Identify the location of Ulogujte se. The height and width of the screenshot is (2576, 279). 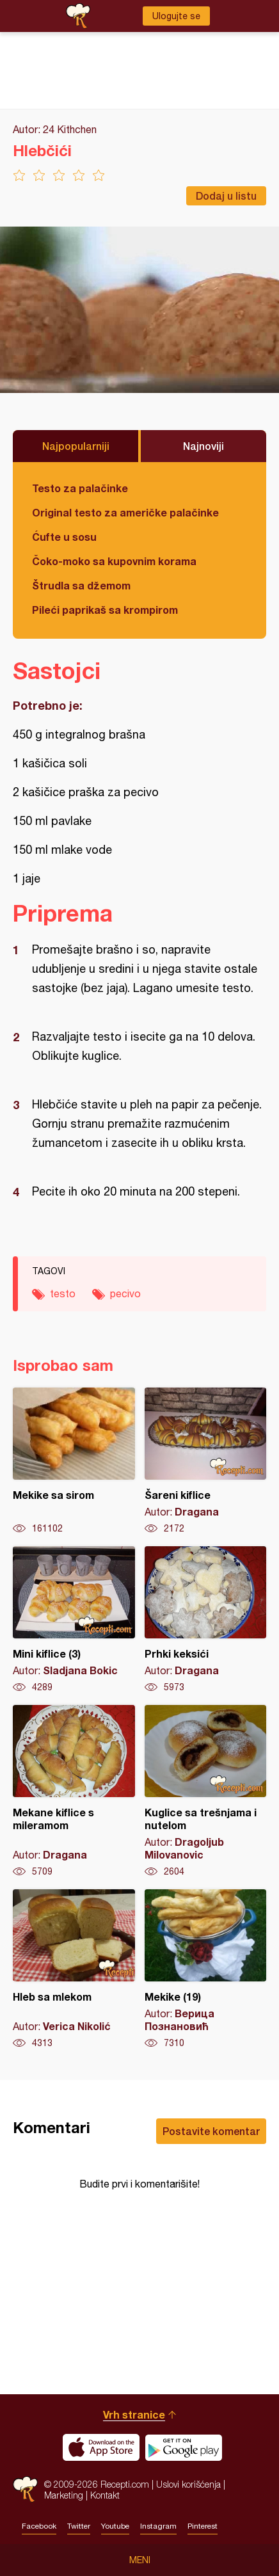
(176, 16).